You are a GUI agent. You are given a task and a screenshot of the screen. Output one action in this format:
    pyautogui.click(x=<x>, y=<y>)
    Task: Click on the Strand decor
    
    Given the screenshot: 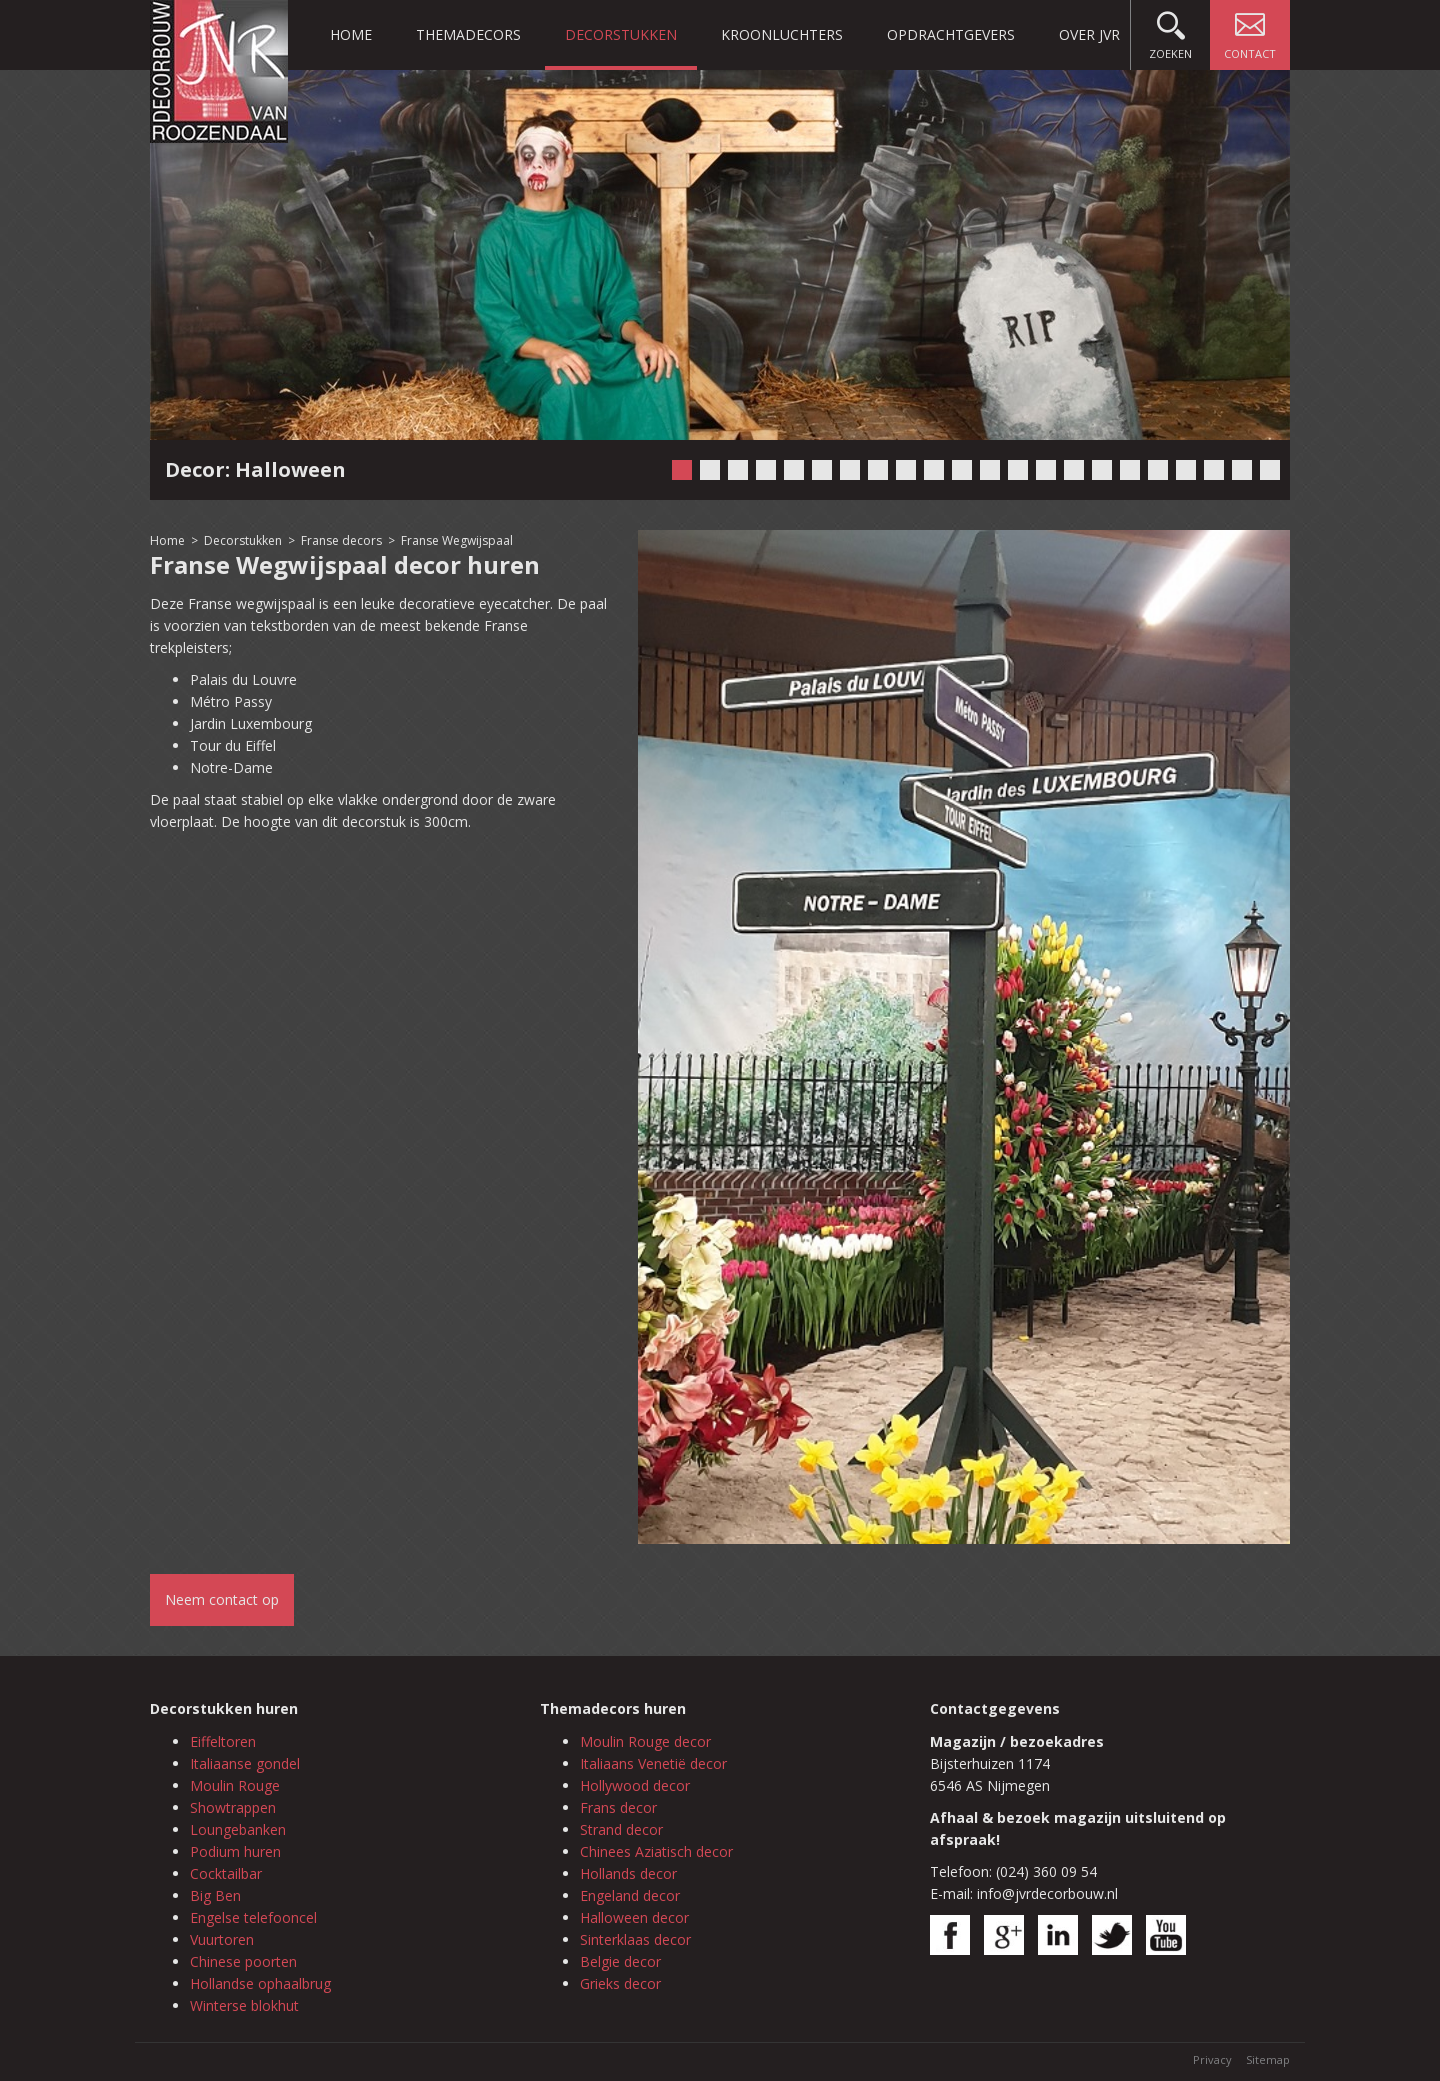 What is the action you would take?
    pyautogui.click(x=621, y=1829)
    